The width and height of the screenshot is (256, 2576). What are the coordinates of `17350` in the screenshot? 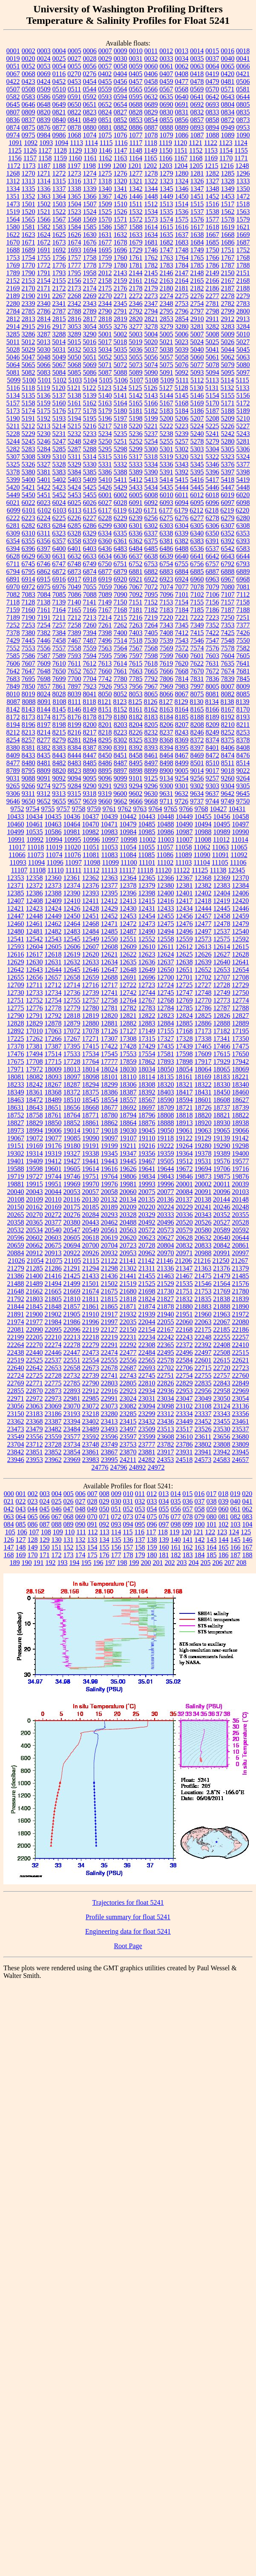 It's located at (240, 1038).